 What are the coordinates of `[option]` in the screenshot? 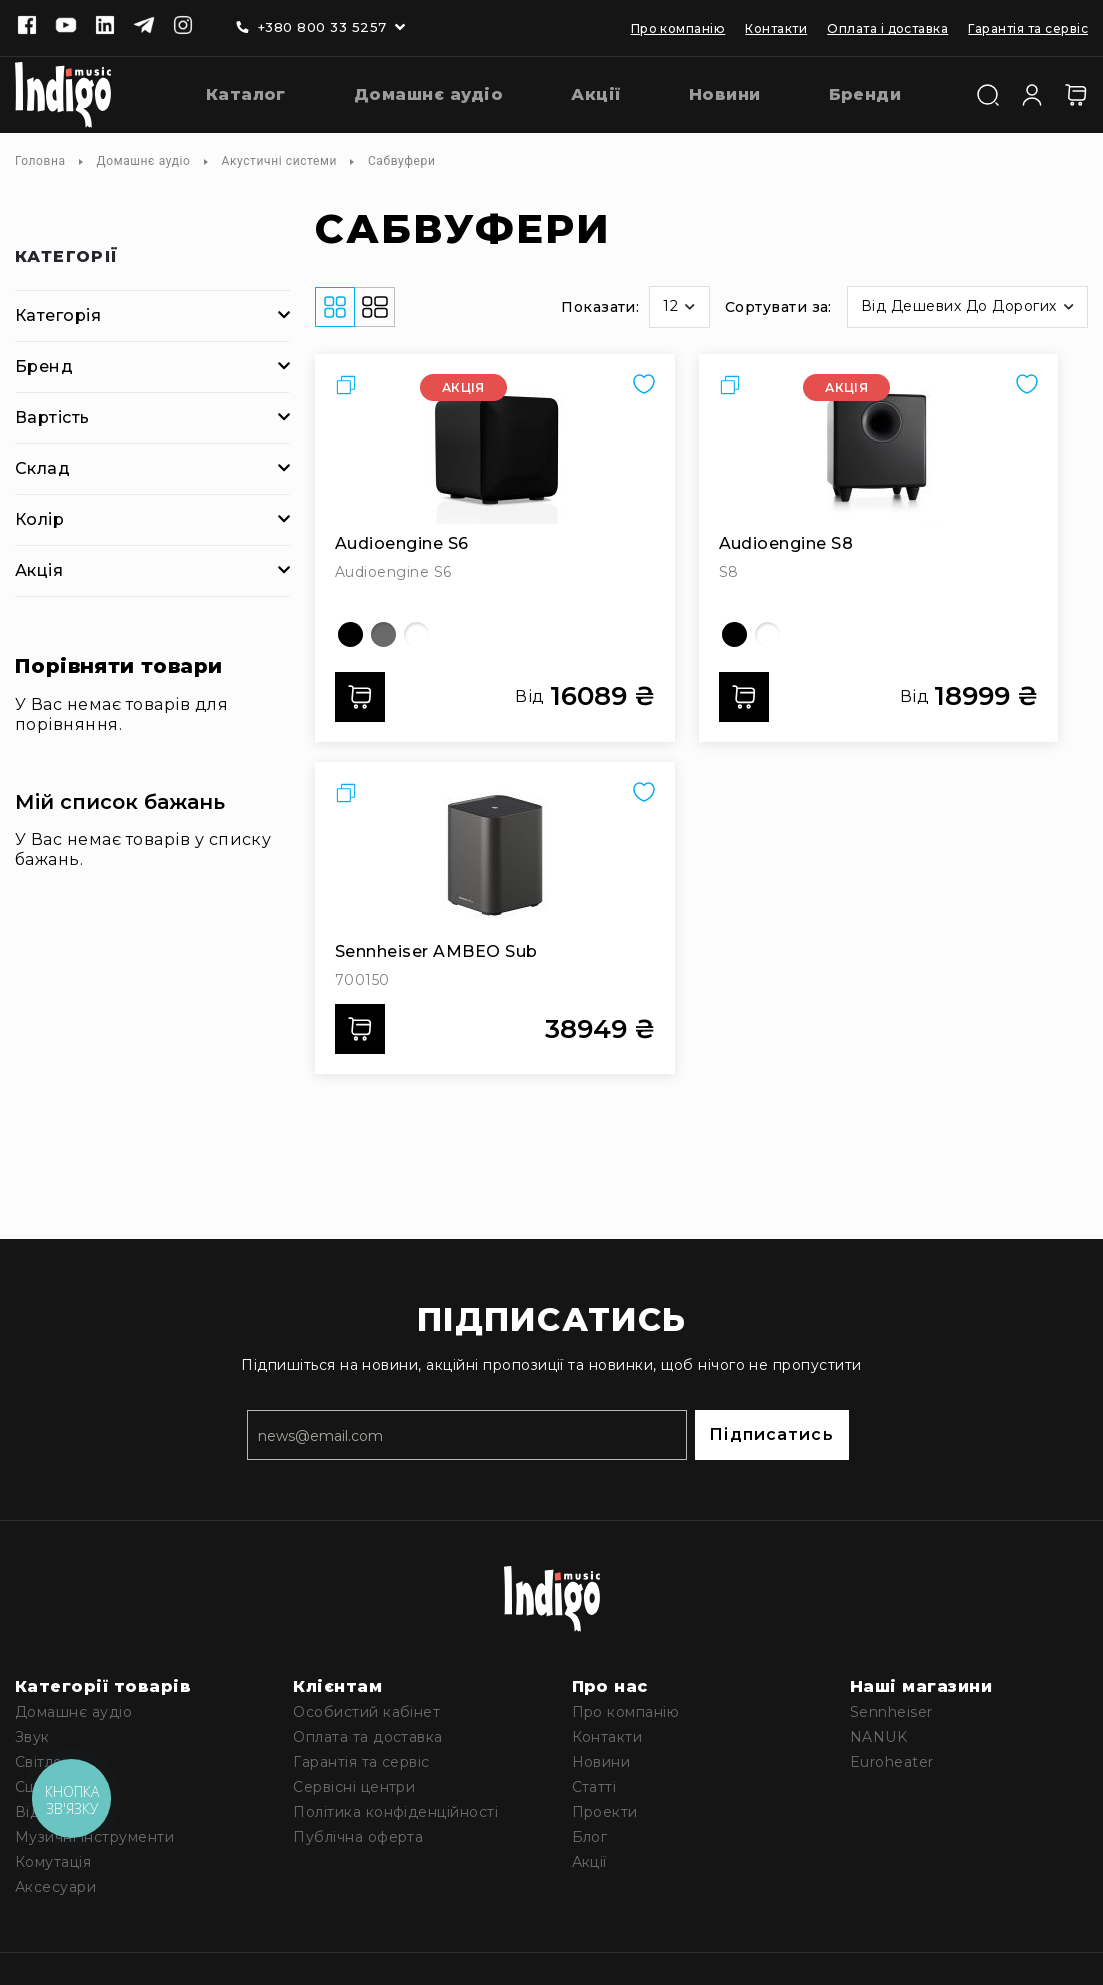 It's located at (350, 634).